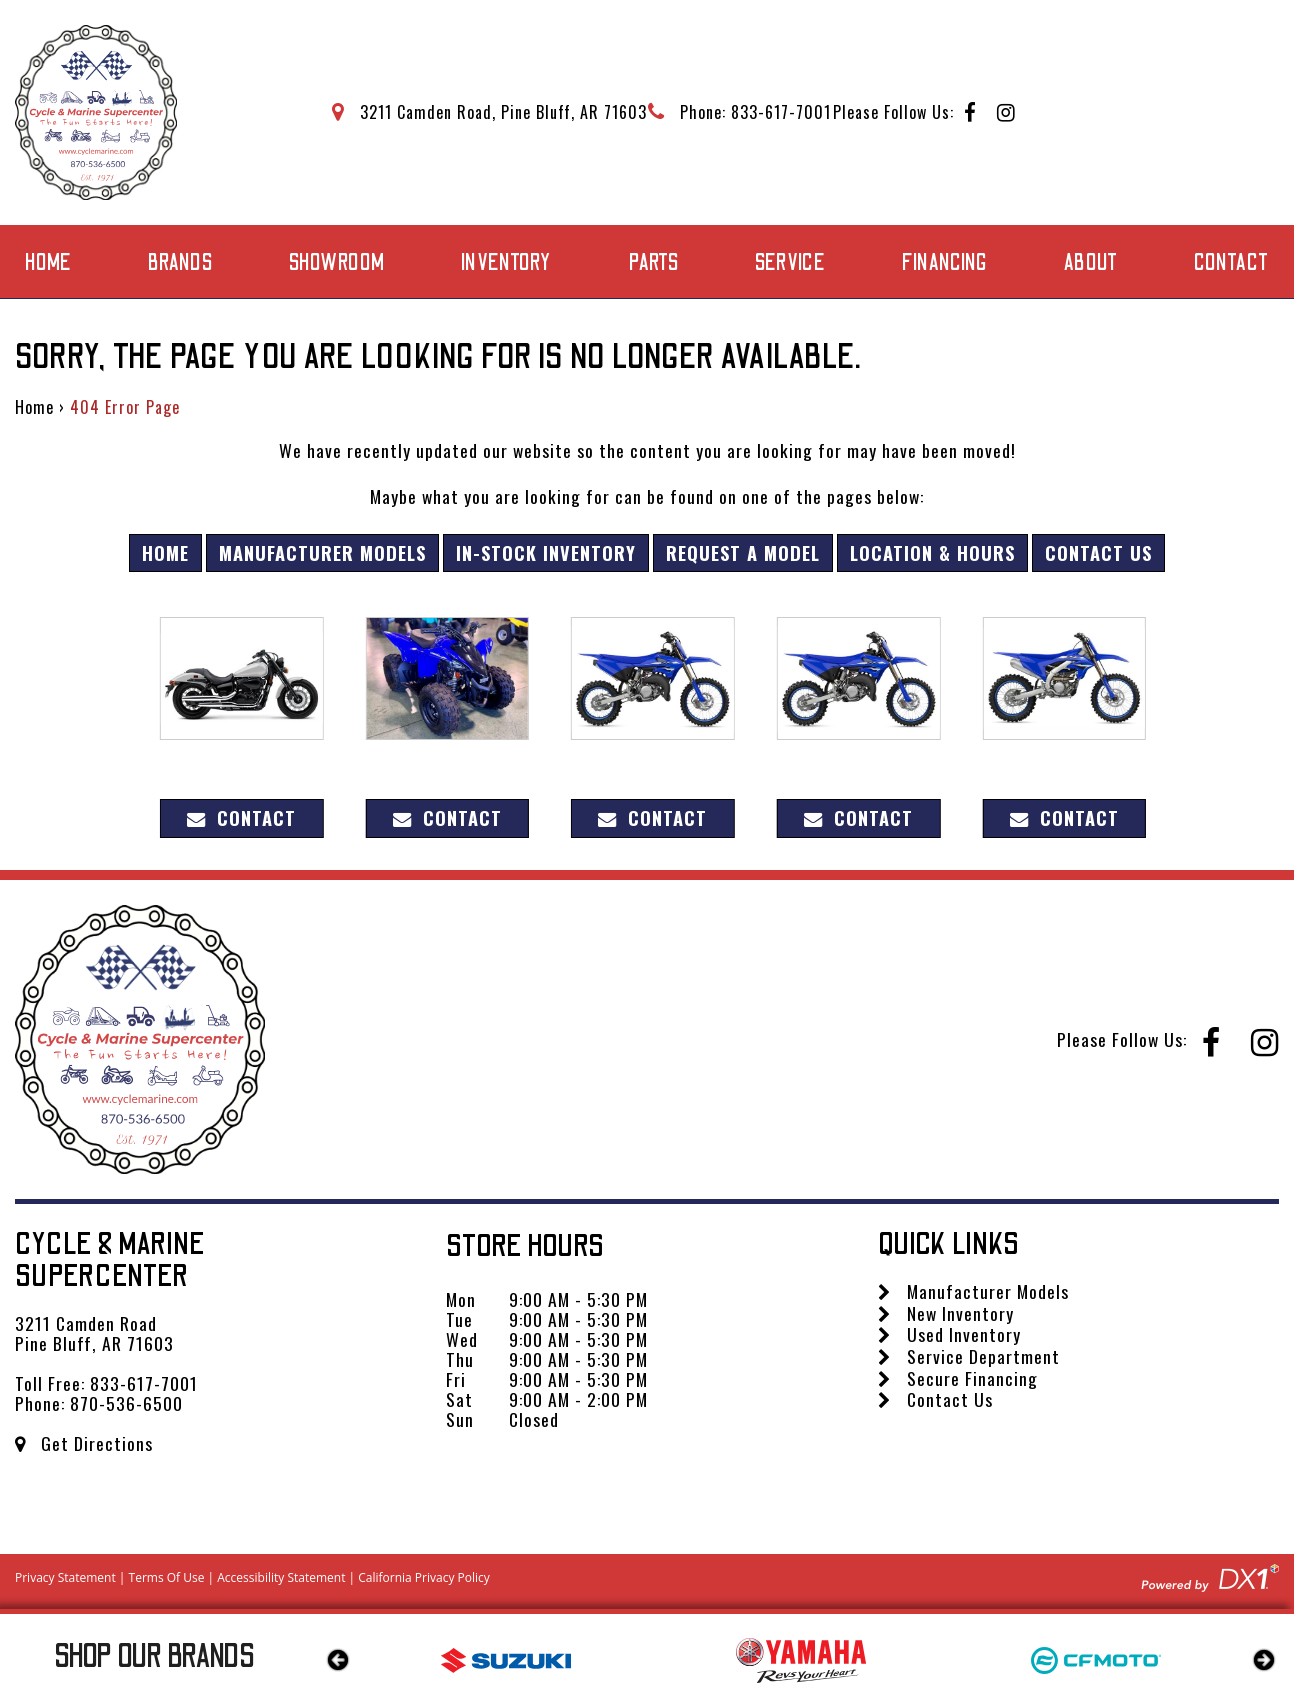 This screenshot has width=1294, height=1694. Describe the element at coordinates (1098, 552) in the screenshot. I see `Contact Us` at that location.